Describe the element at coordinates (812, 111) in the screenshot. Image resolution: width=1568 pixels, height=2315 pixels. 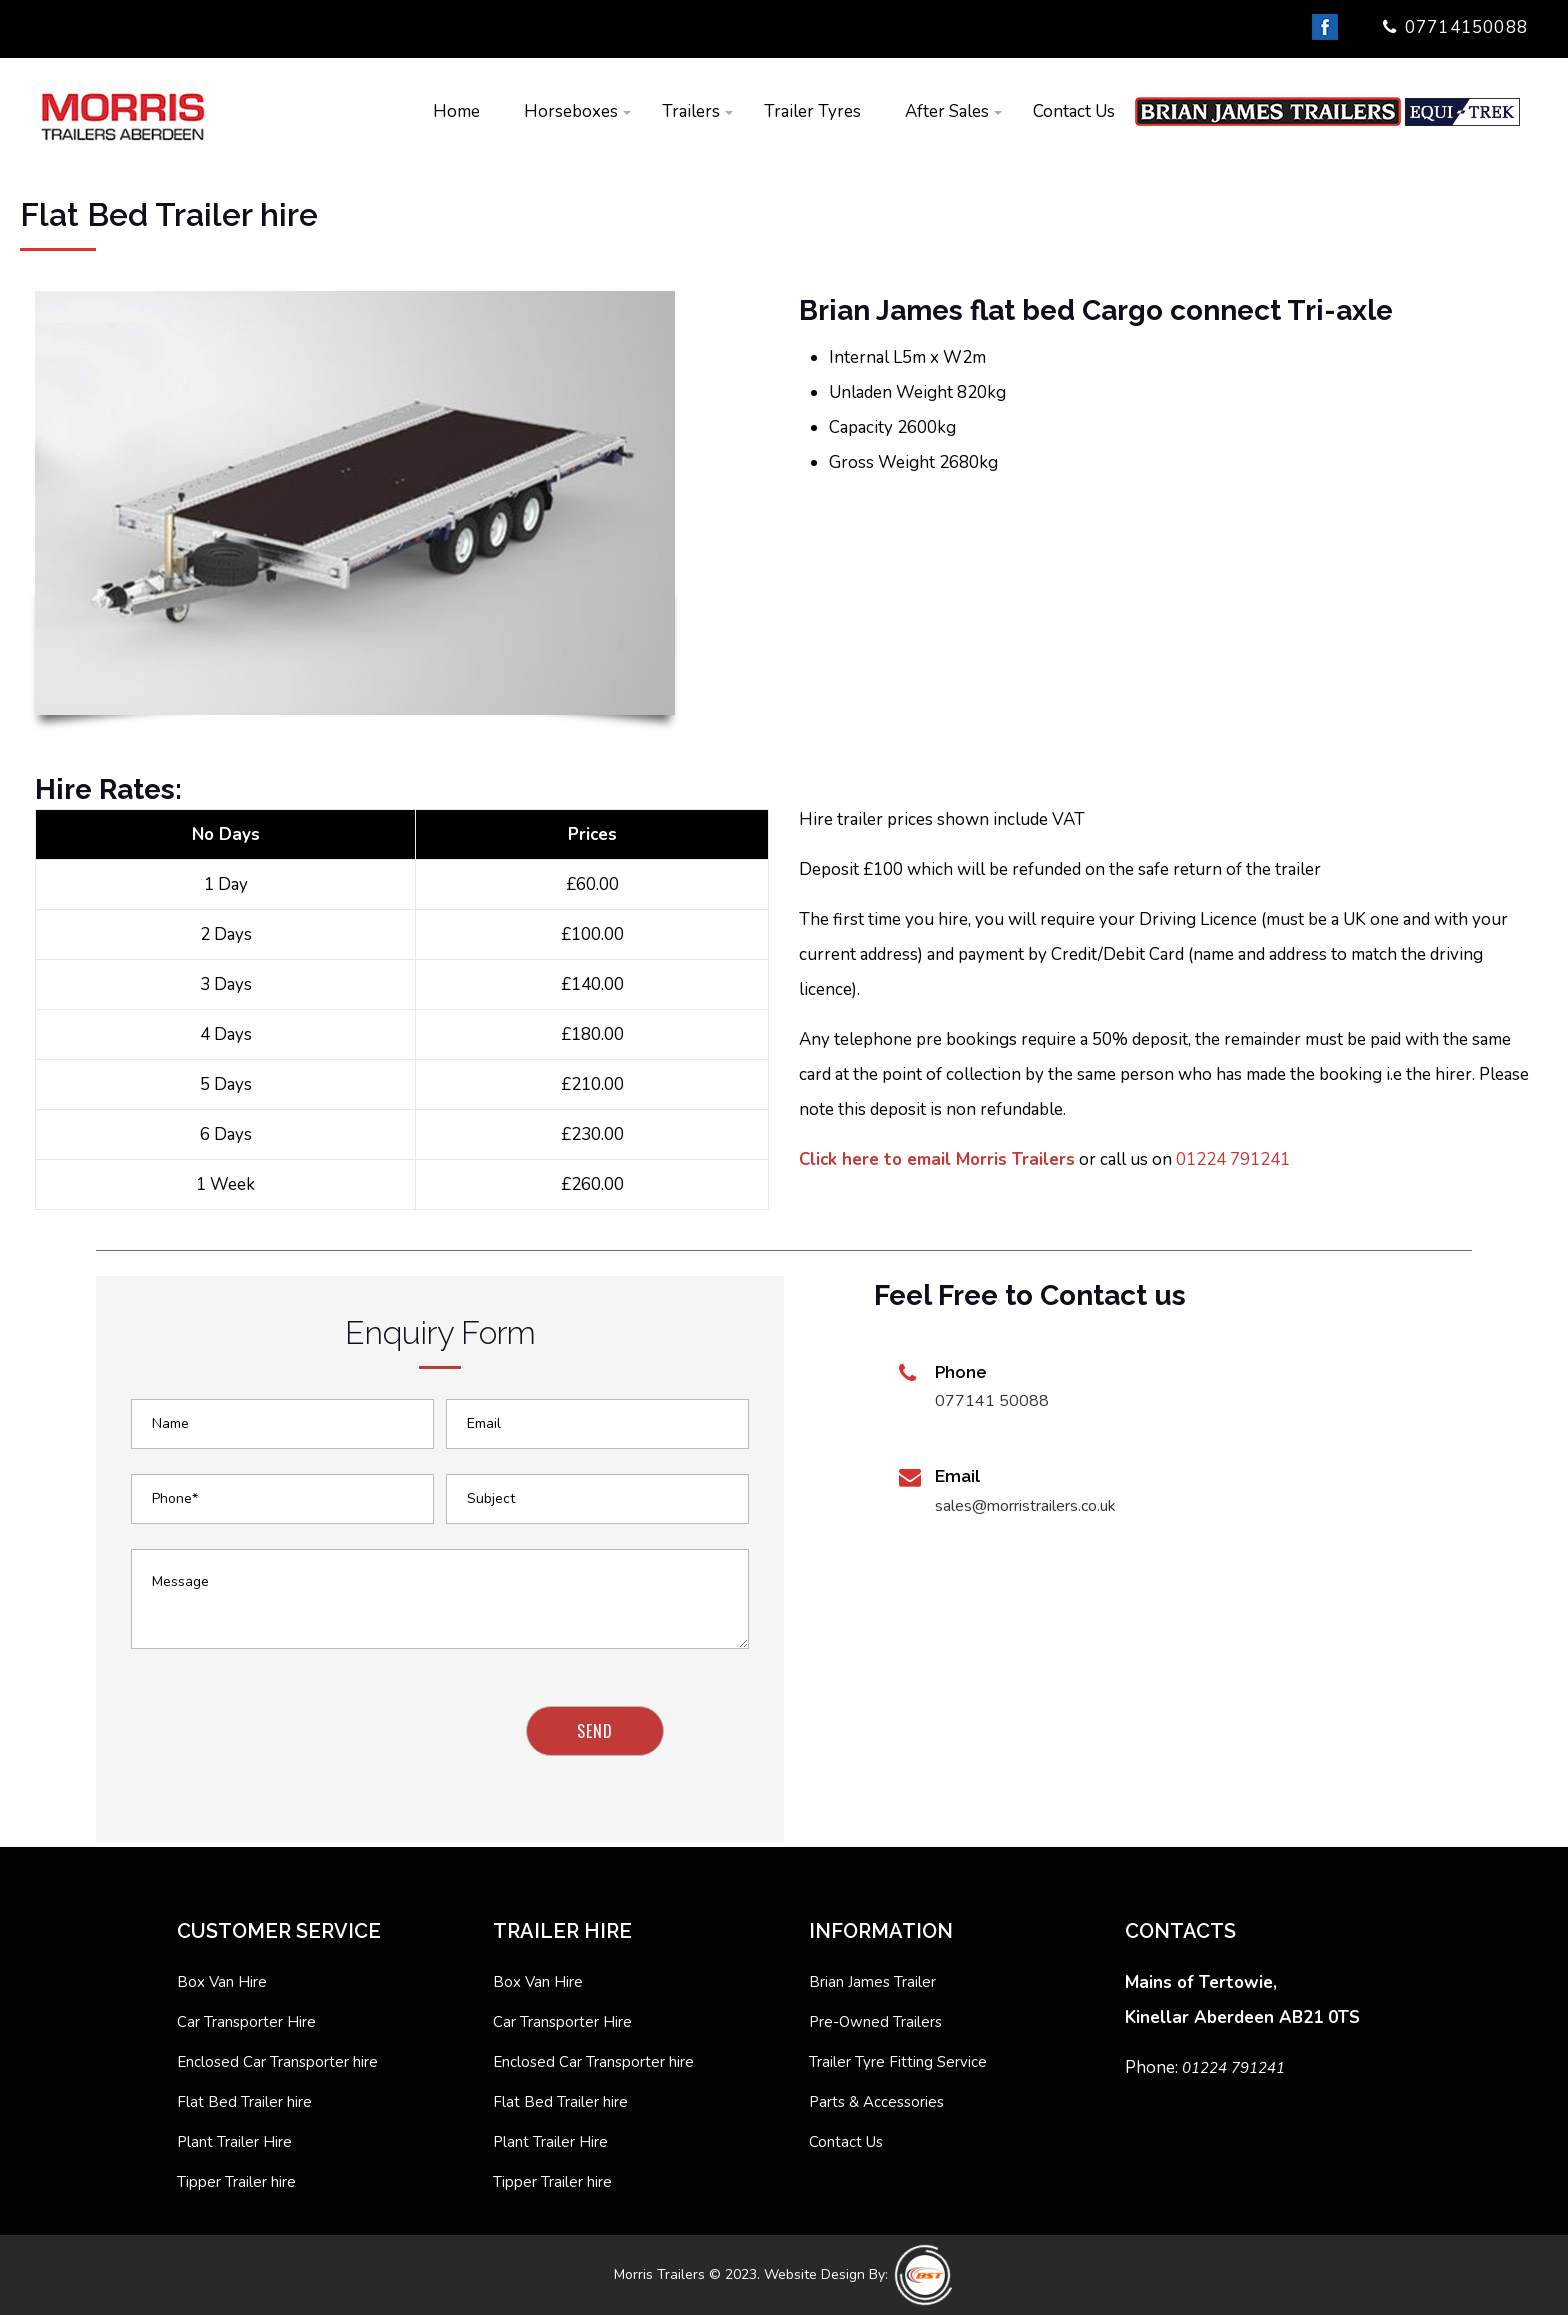
I see `Trailer Tyres` at that location.